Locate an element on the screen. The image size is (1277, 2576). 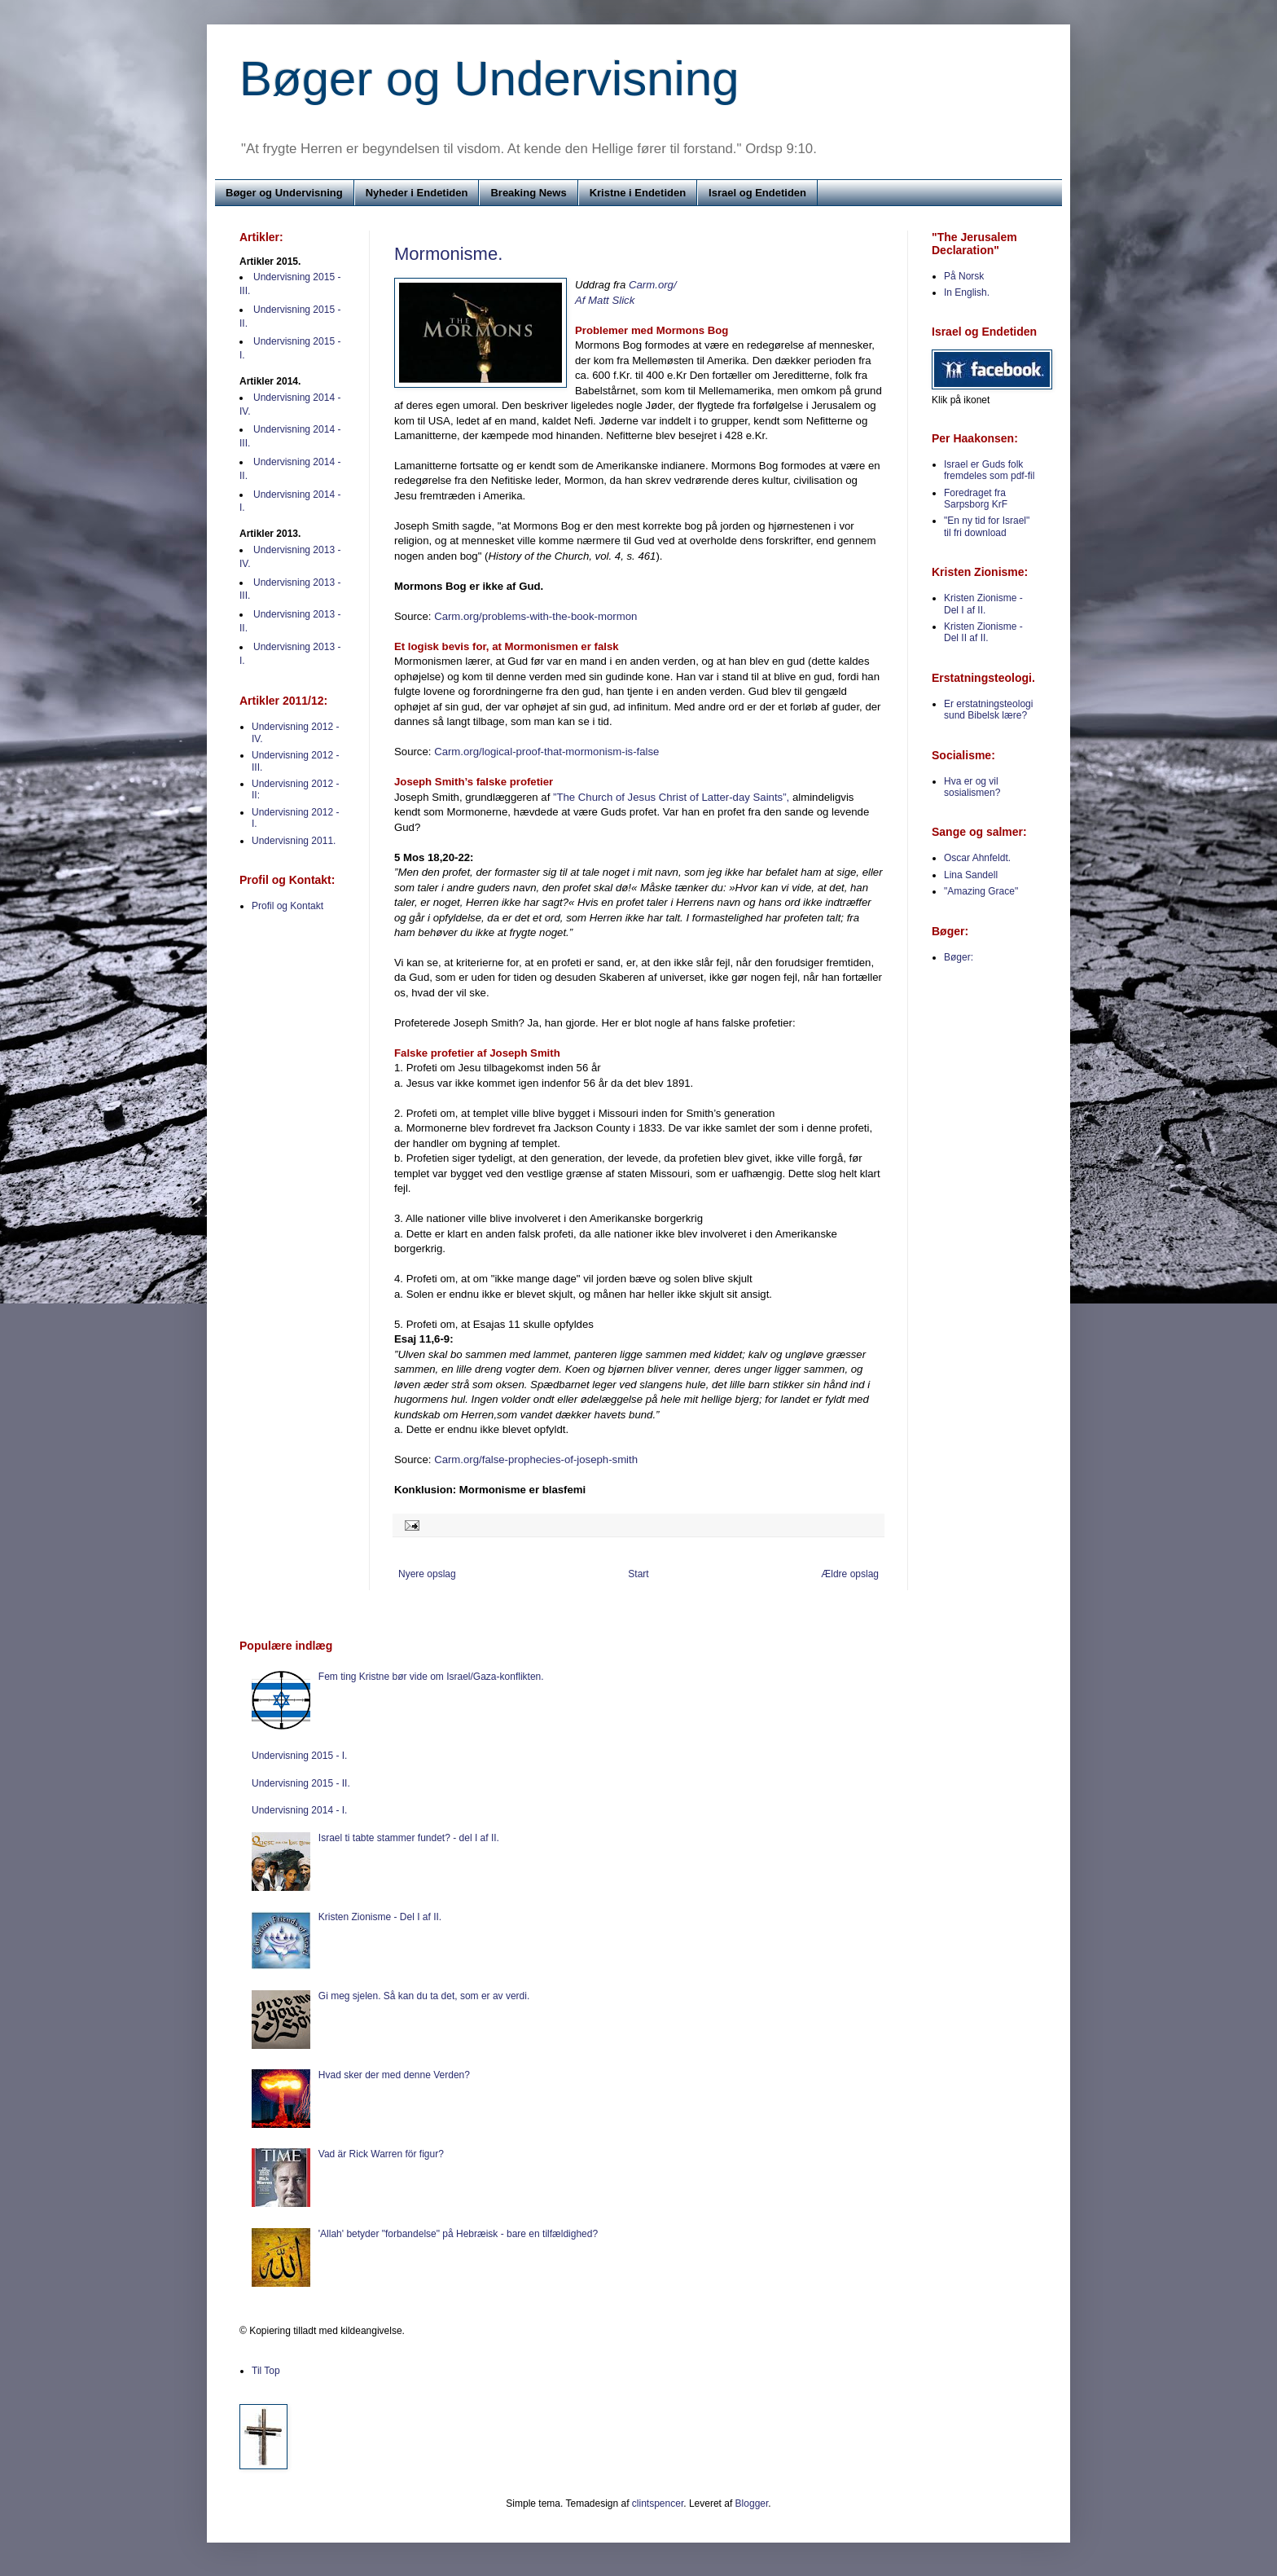
Breaking News is located at coordinates (528, 193).